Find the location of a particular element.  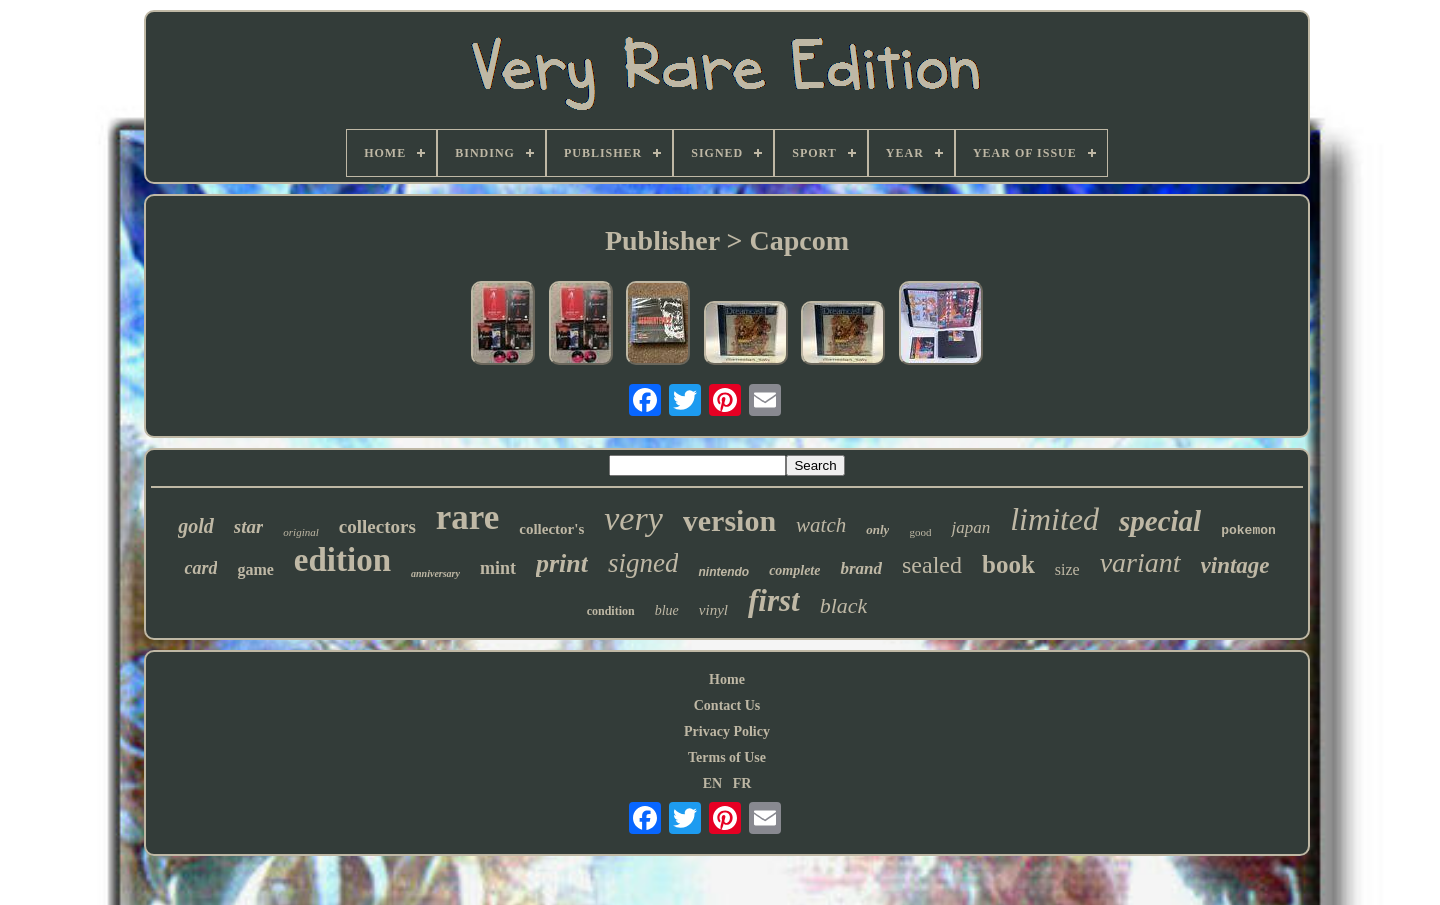

pokemon is located at coordinates (1248, 530).